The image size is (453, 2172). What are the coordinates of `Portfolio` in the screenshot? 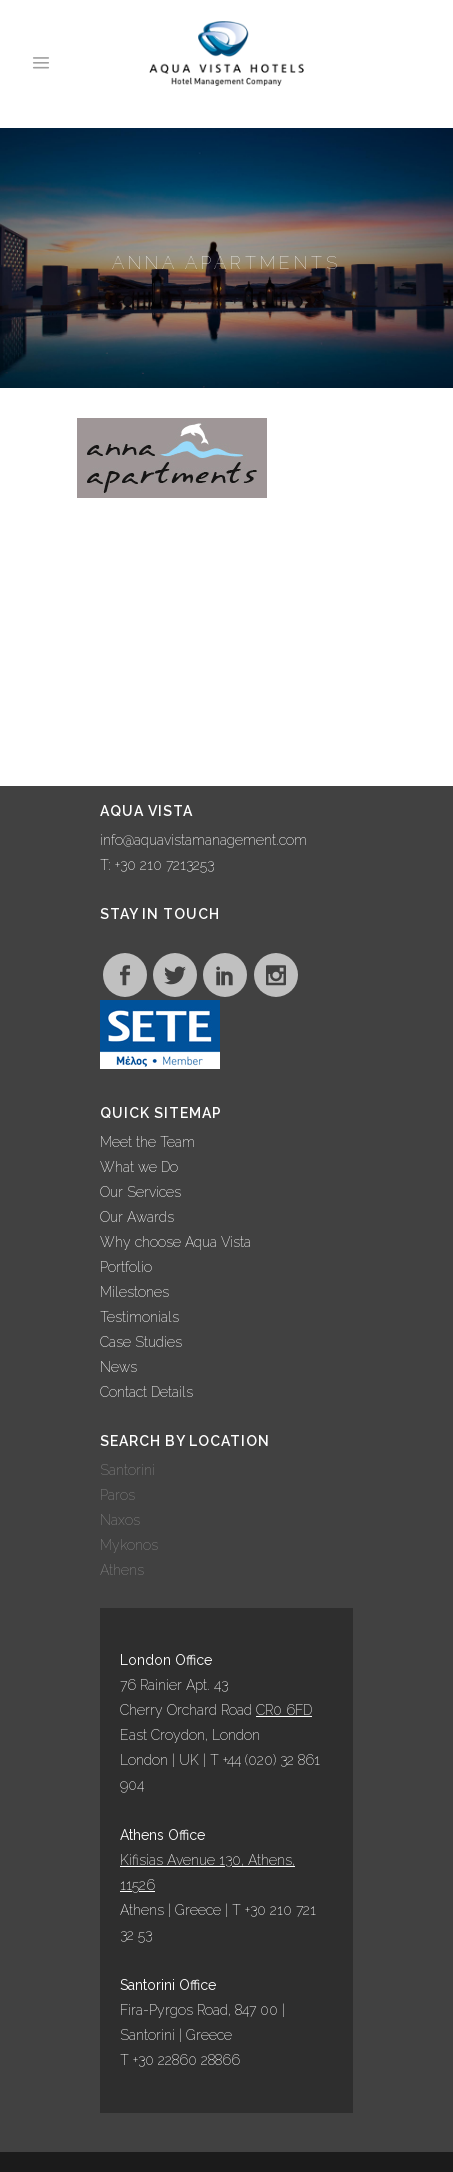 It's located at (126, 1267).